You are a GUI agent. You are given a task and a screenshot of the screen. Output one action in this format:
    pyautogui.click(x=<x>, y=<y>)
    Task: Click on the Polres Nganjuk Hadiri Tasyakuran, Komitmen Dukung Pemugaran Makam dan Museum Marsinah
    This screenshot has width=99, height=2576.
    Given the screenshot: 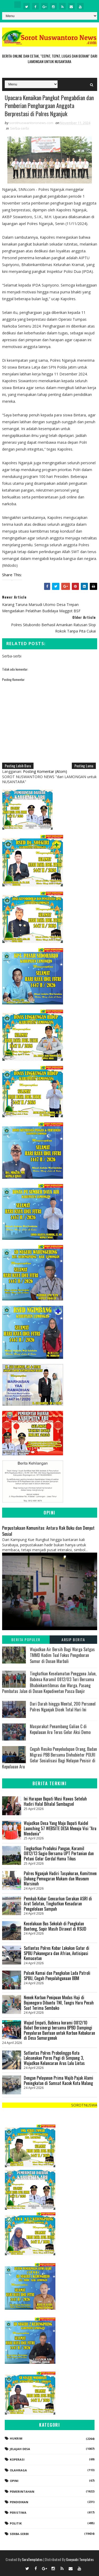 What is the action you would take?
    pyautogui.click(x=60, y=1878)
    